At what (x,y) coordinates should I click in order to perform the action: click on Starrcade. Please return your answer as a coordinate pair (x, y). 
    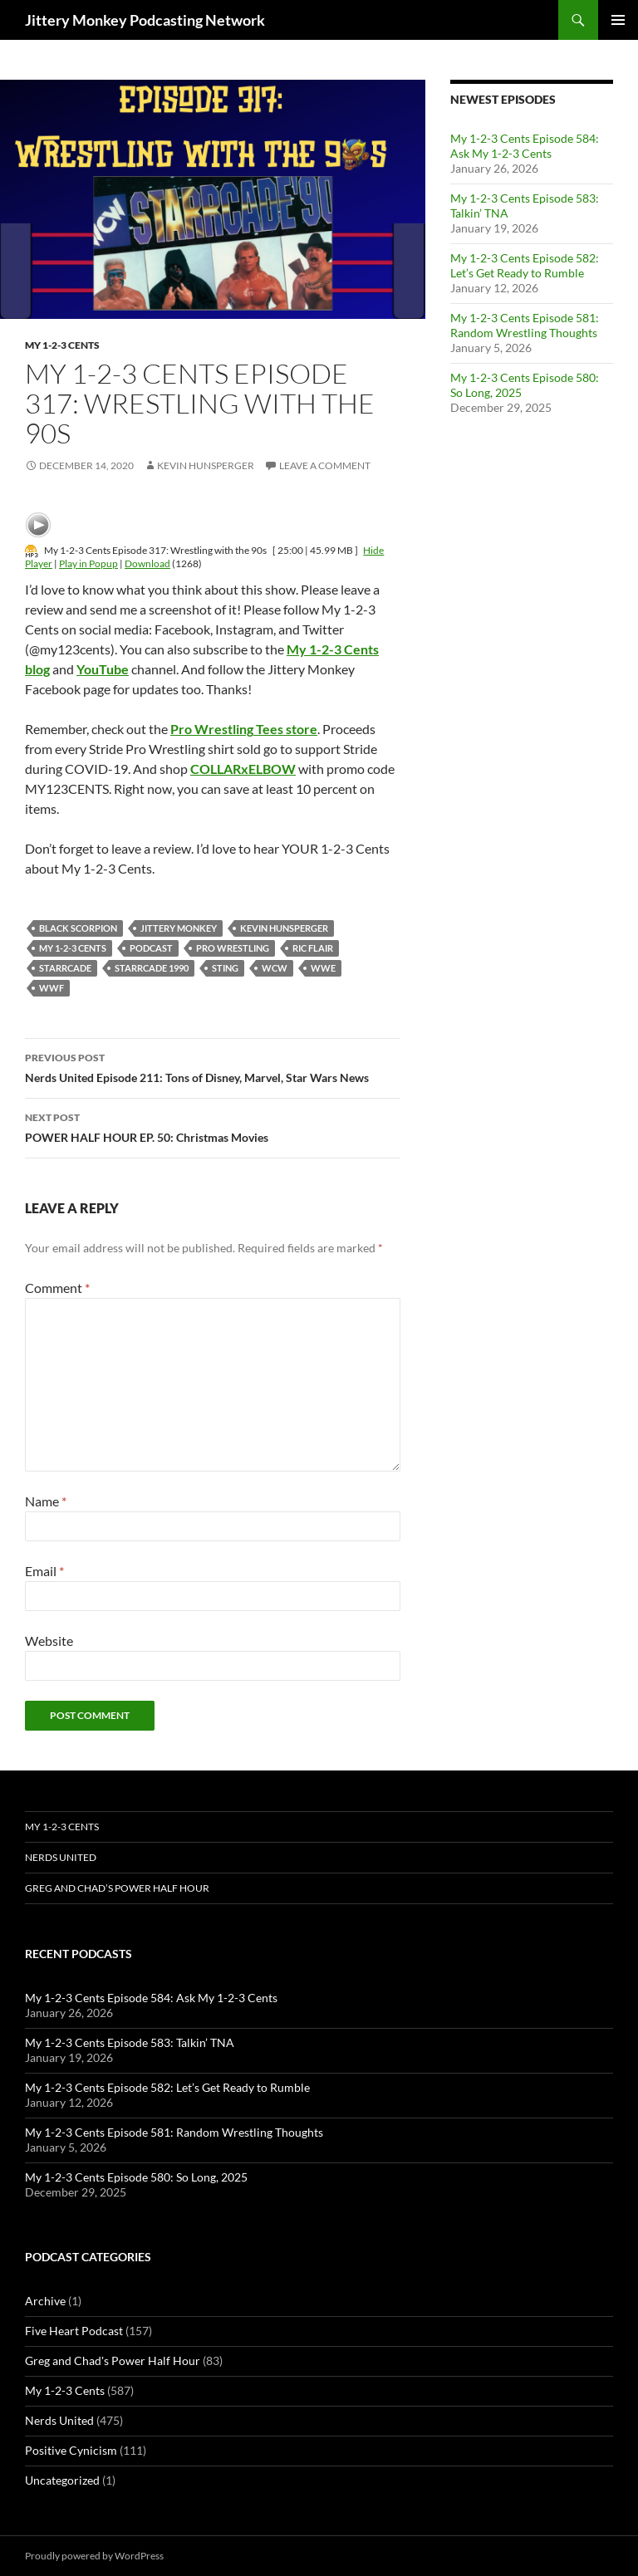
    Looking at the image, I should click on (65, 967).